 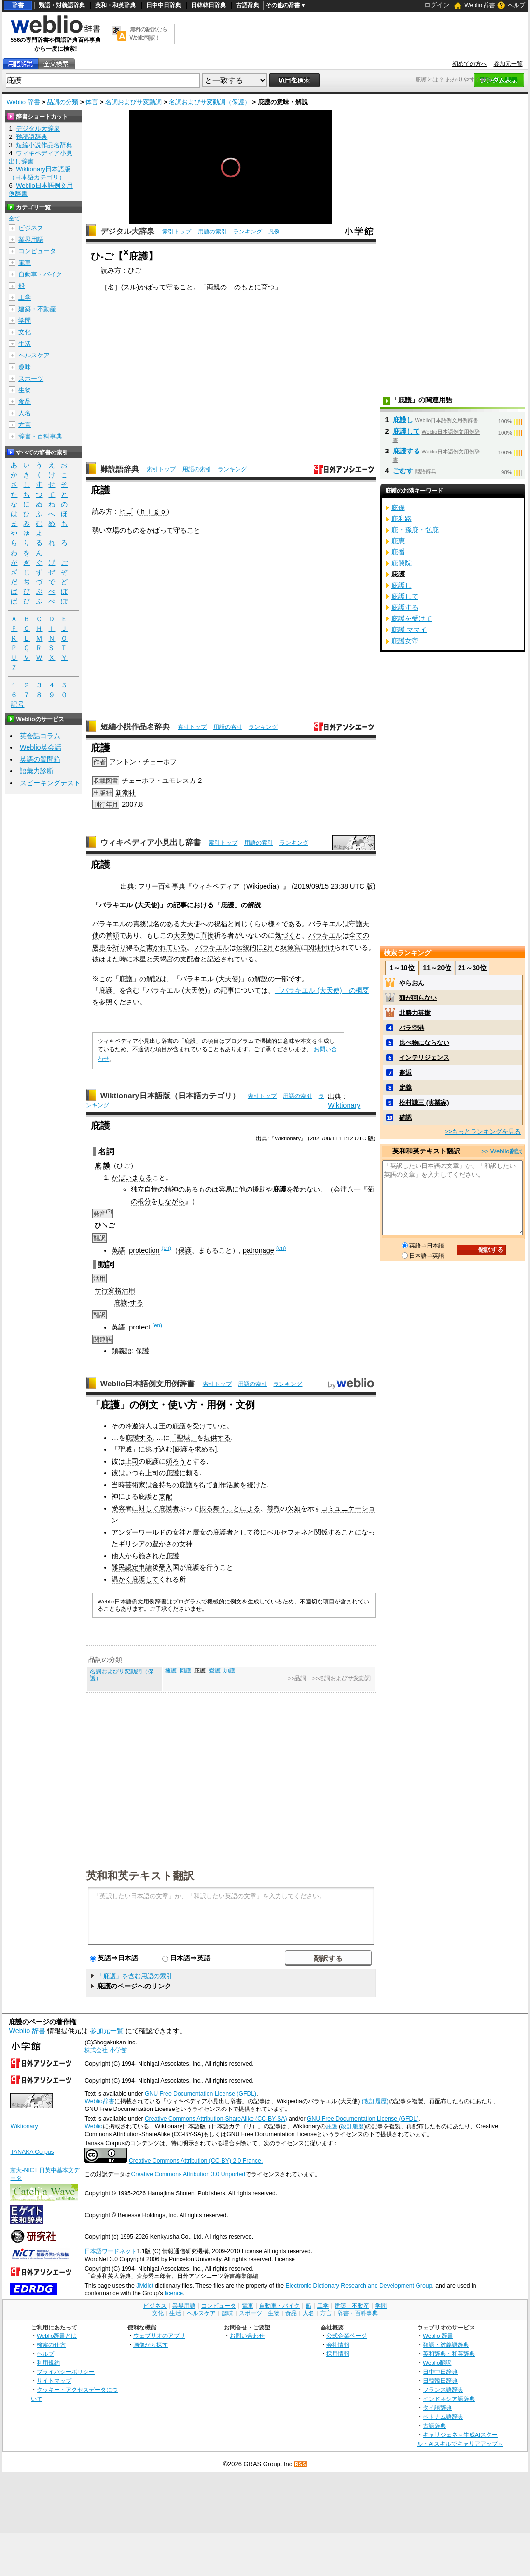 What do you see at coordinates (398, 507) in the screenshot?
I see `庇保` at bounding box center [398, 507].